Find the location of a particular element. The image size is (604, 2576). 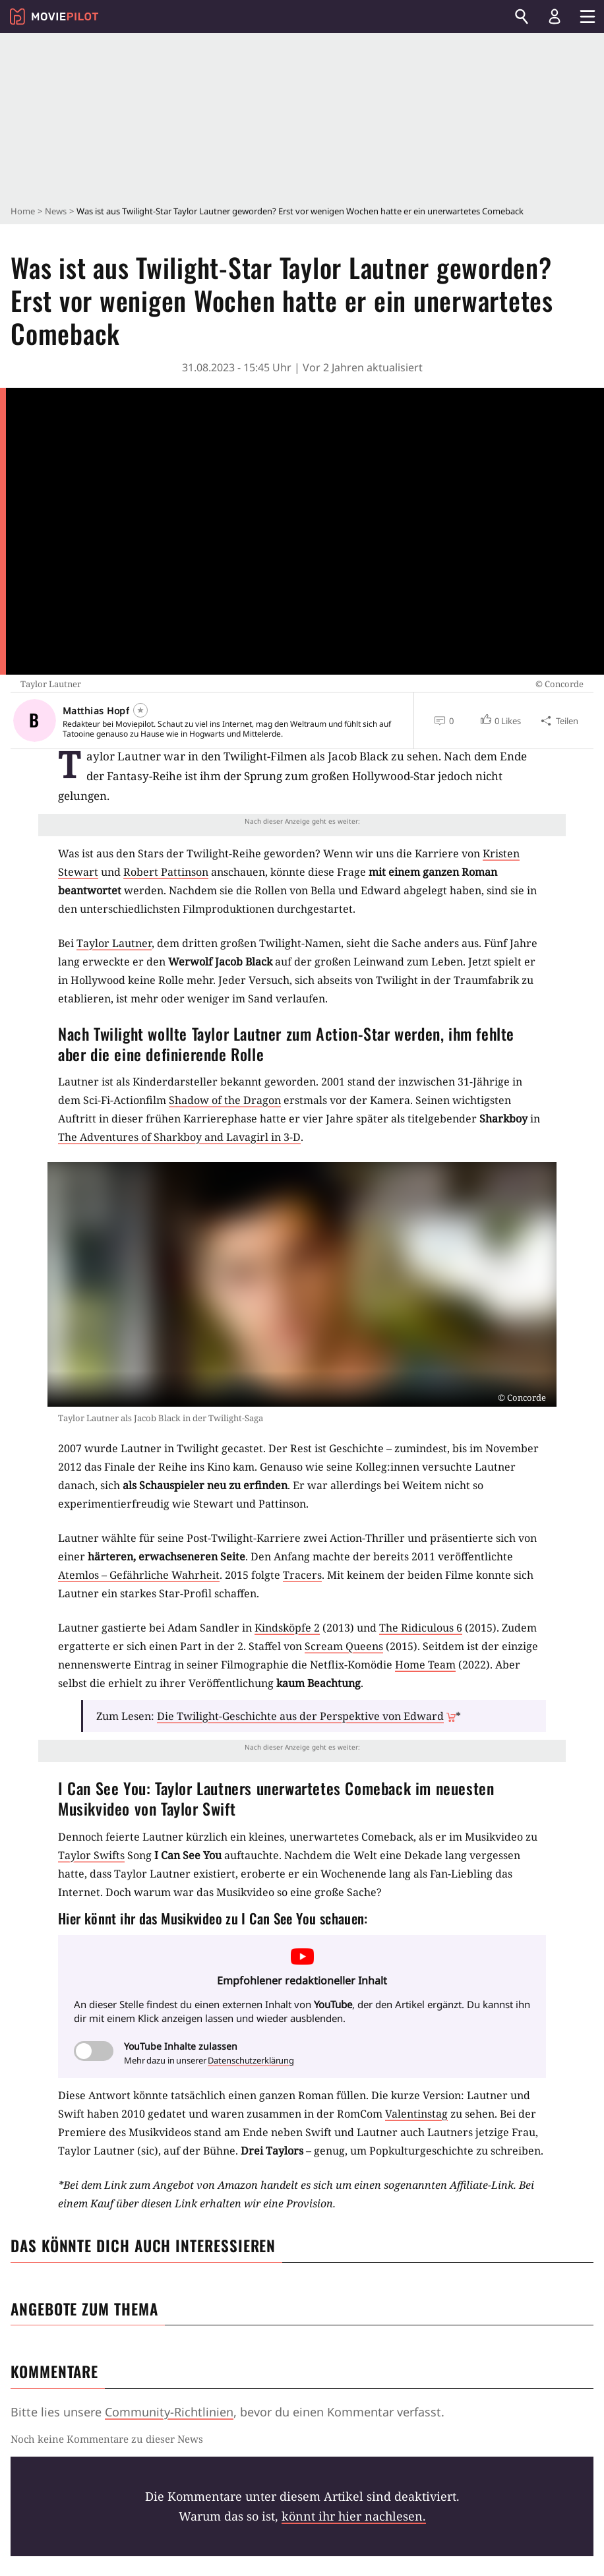

[Suchen] is located at coordinates (521, 16).